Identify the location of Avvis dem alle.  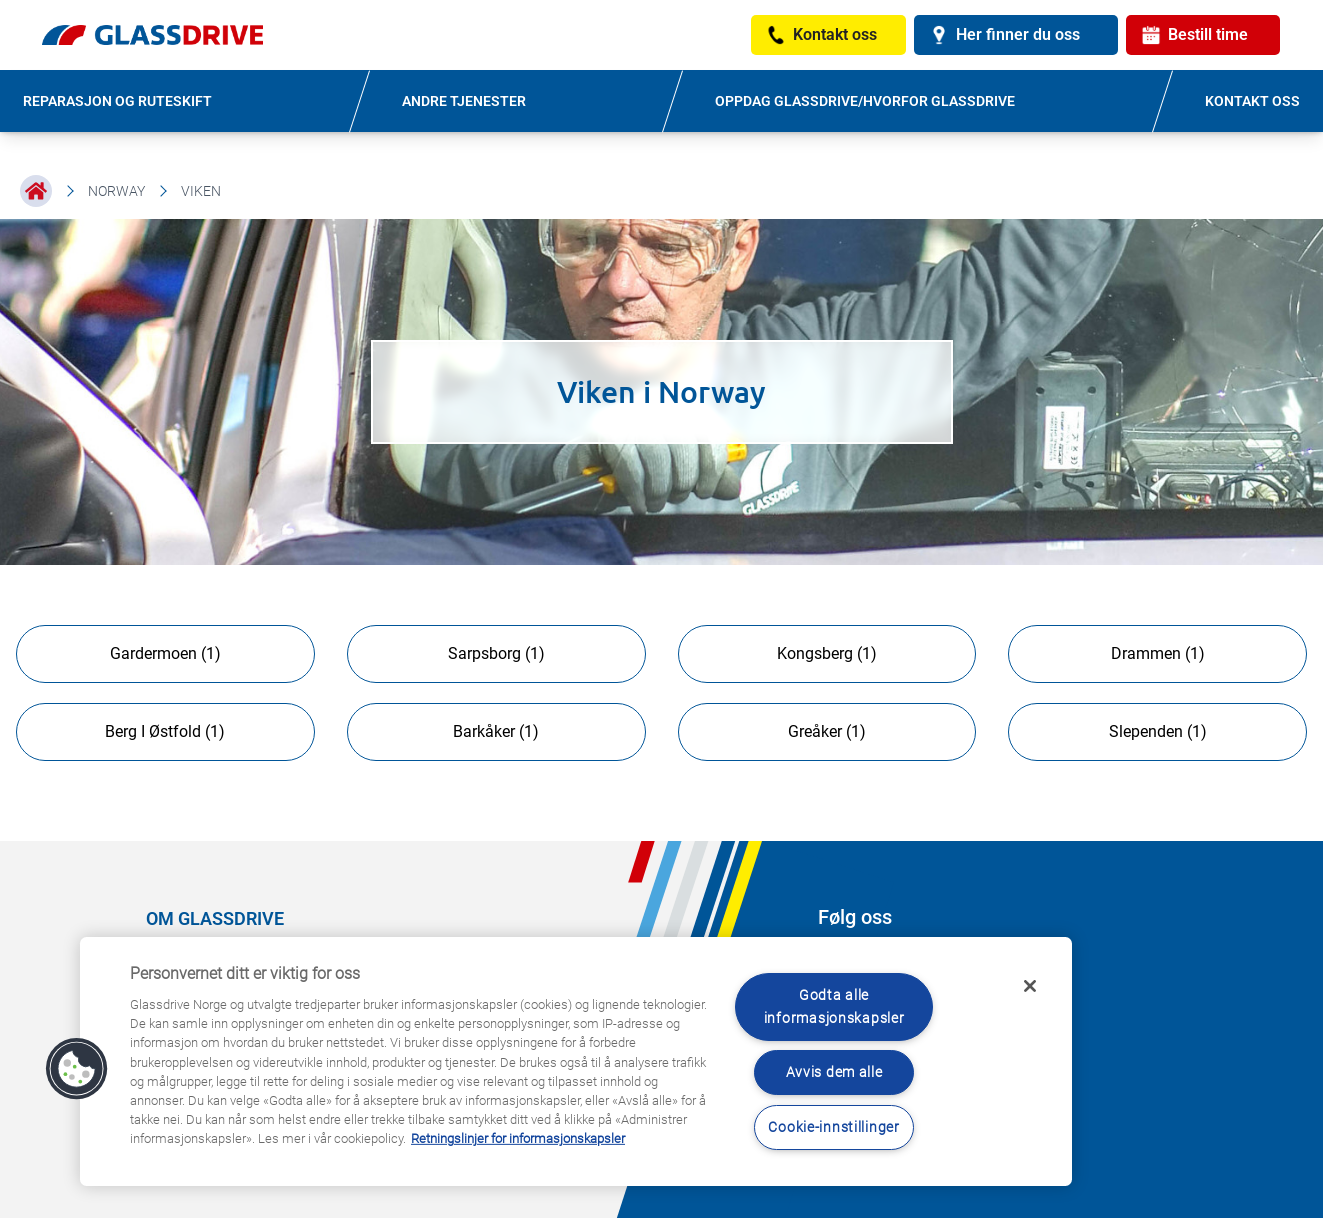
(834, 1072).